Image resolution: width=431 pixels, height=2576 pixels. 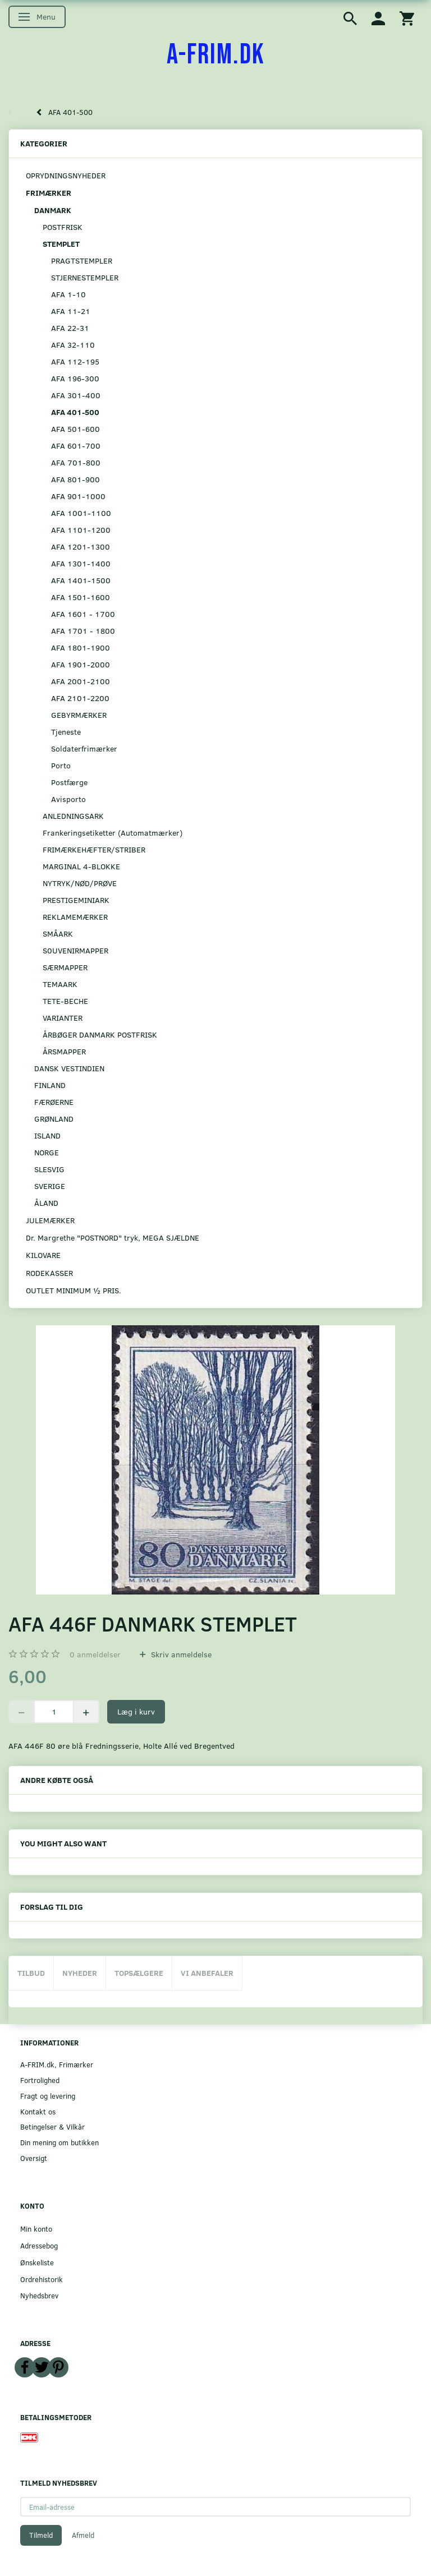 What do you see at coordinates (47, 2095) in the screenshot?
I see `Fragt og levering` at bounding box center [47, 2095].